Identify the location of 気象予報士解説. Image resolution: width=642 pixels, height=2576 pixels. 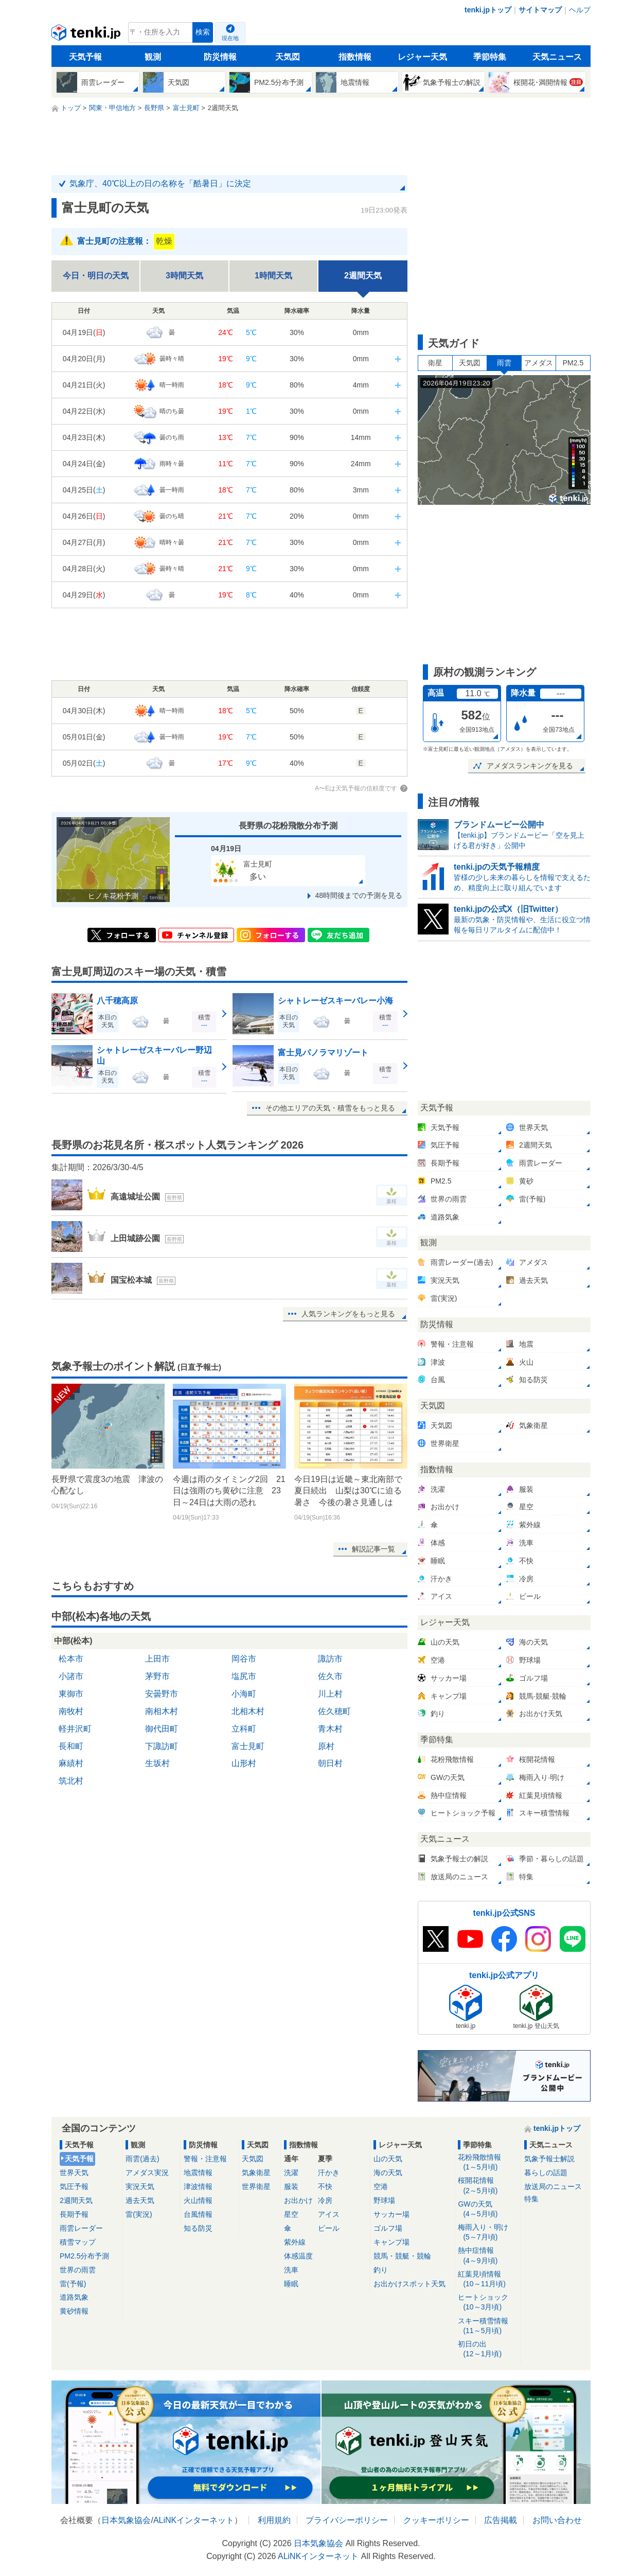
(549, 2159).